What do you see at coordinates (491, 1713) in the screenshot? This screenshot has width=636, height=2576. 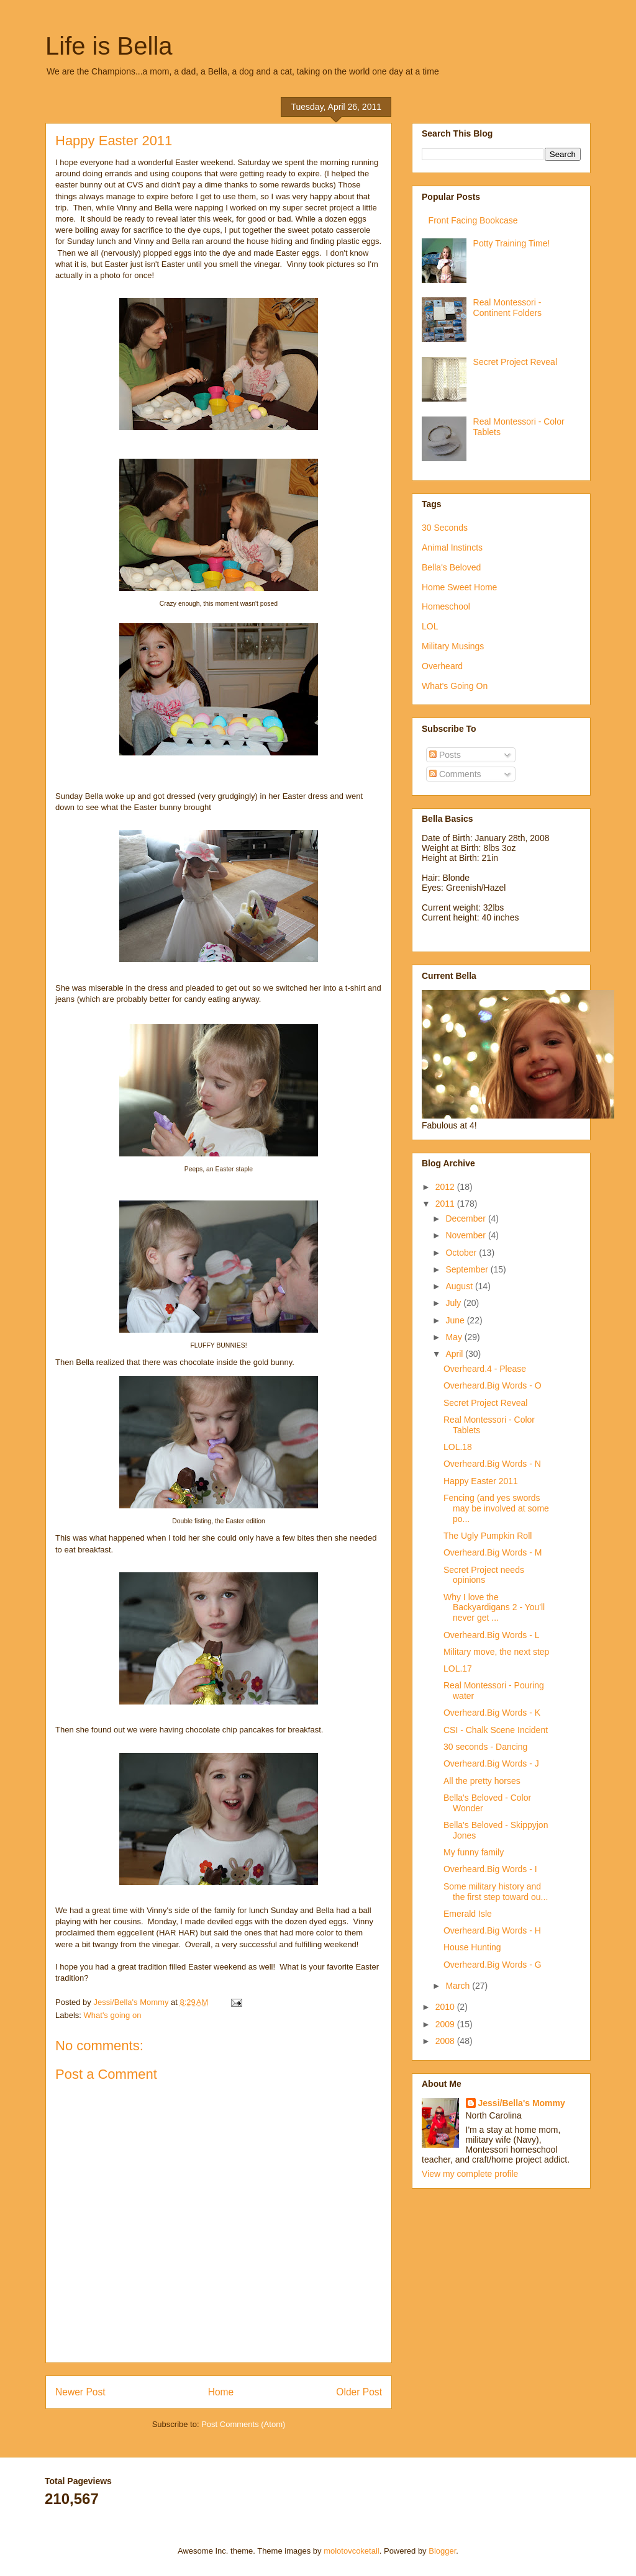 I see `Overheard.Big Words - K` at bounding box center [491, 1713].